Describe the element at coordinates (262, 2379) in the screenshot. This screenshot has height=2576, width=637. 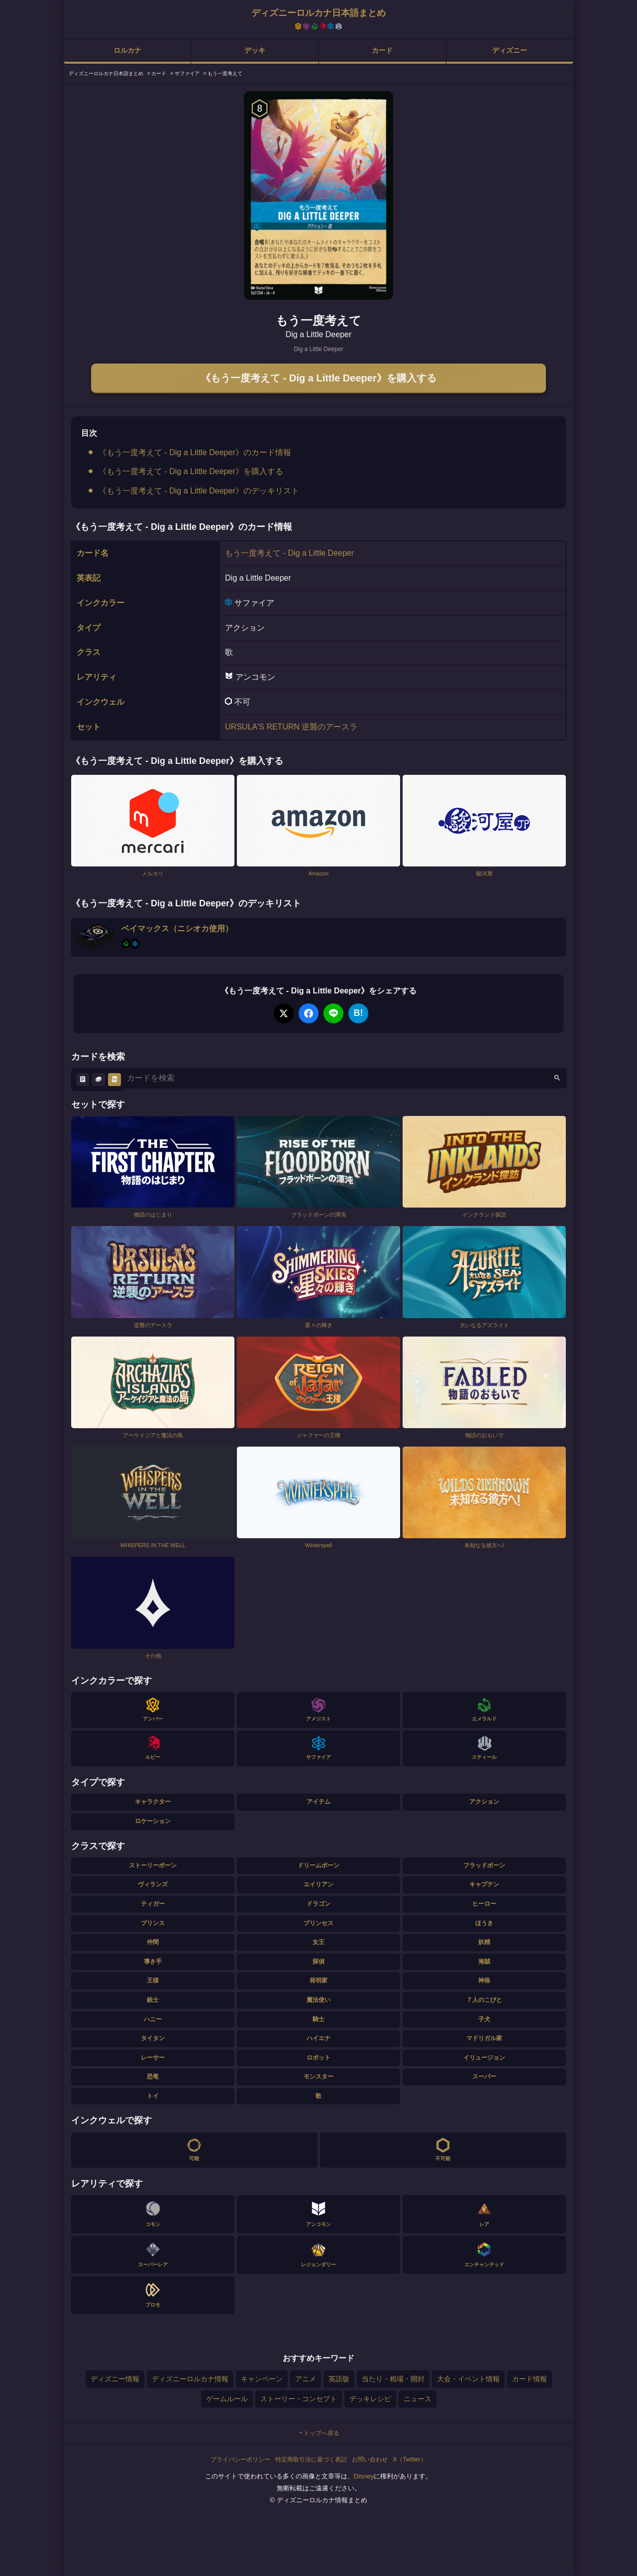
I see `キャンペーン` at that location.